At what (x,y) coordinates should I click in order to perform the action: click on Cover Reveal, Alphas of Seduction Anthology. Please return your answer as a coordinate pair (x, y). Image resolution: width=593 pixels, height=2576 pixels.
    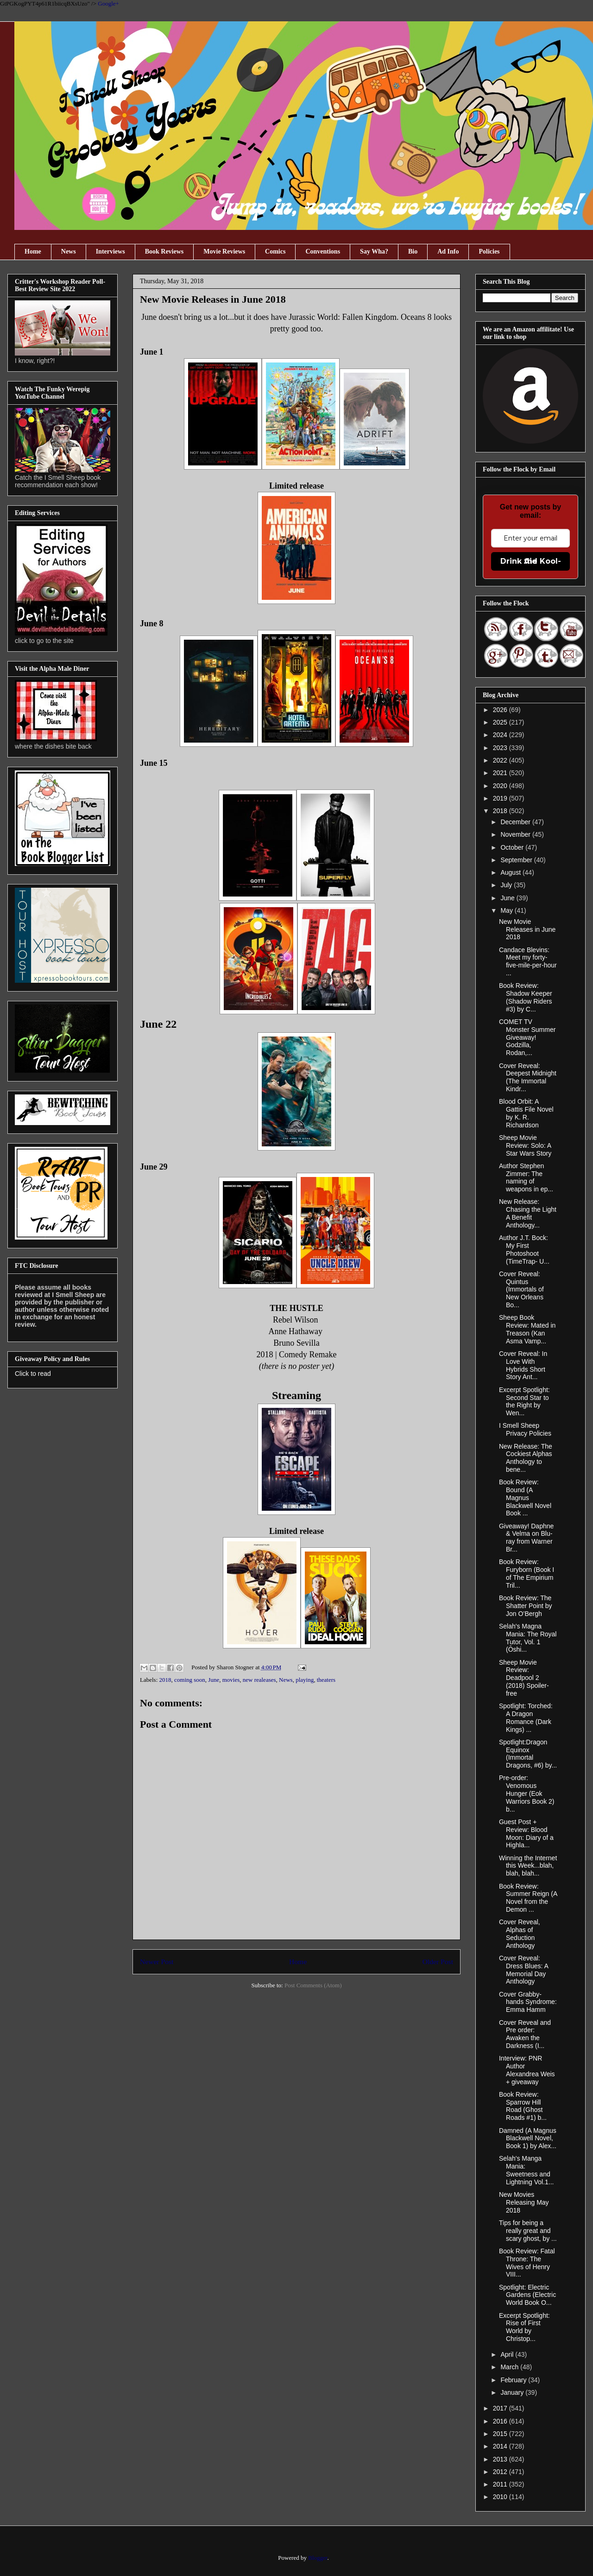
    Looking at the image, I should click on (519, 1933).